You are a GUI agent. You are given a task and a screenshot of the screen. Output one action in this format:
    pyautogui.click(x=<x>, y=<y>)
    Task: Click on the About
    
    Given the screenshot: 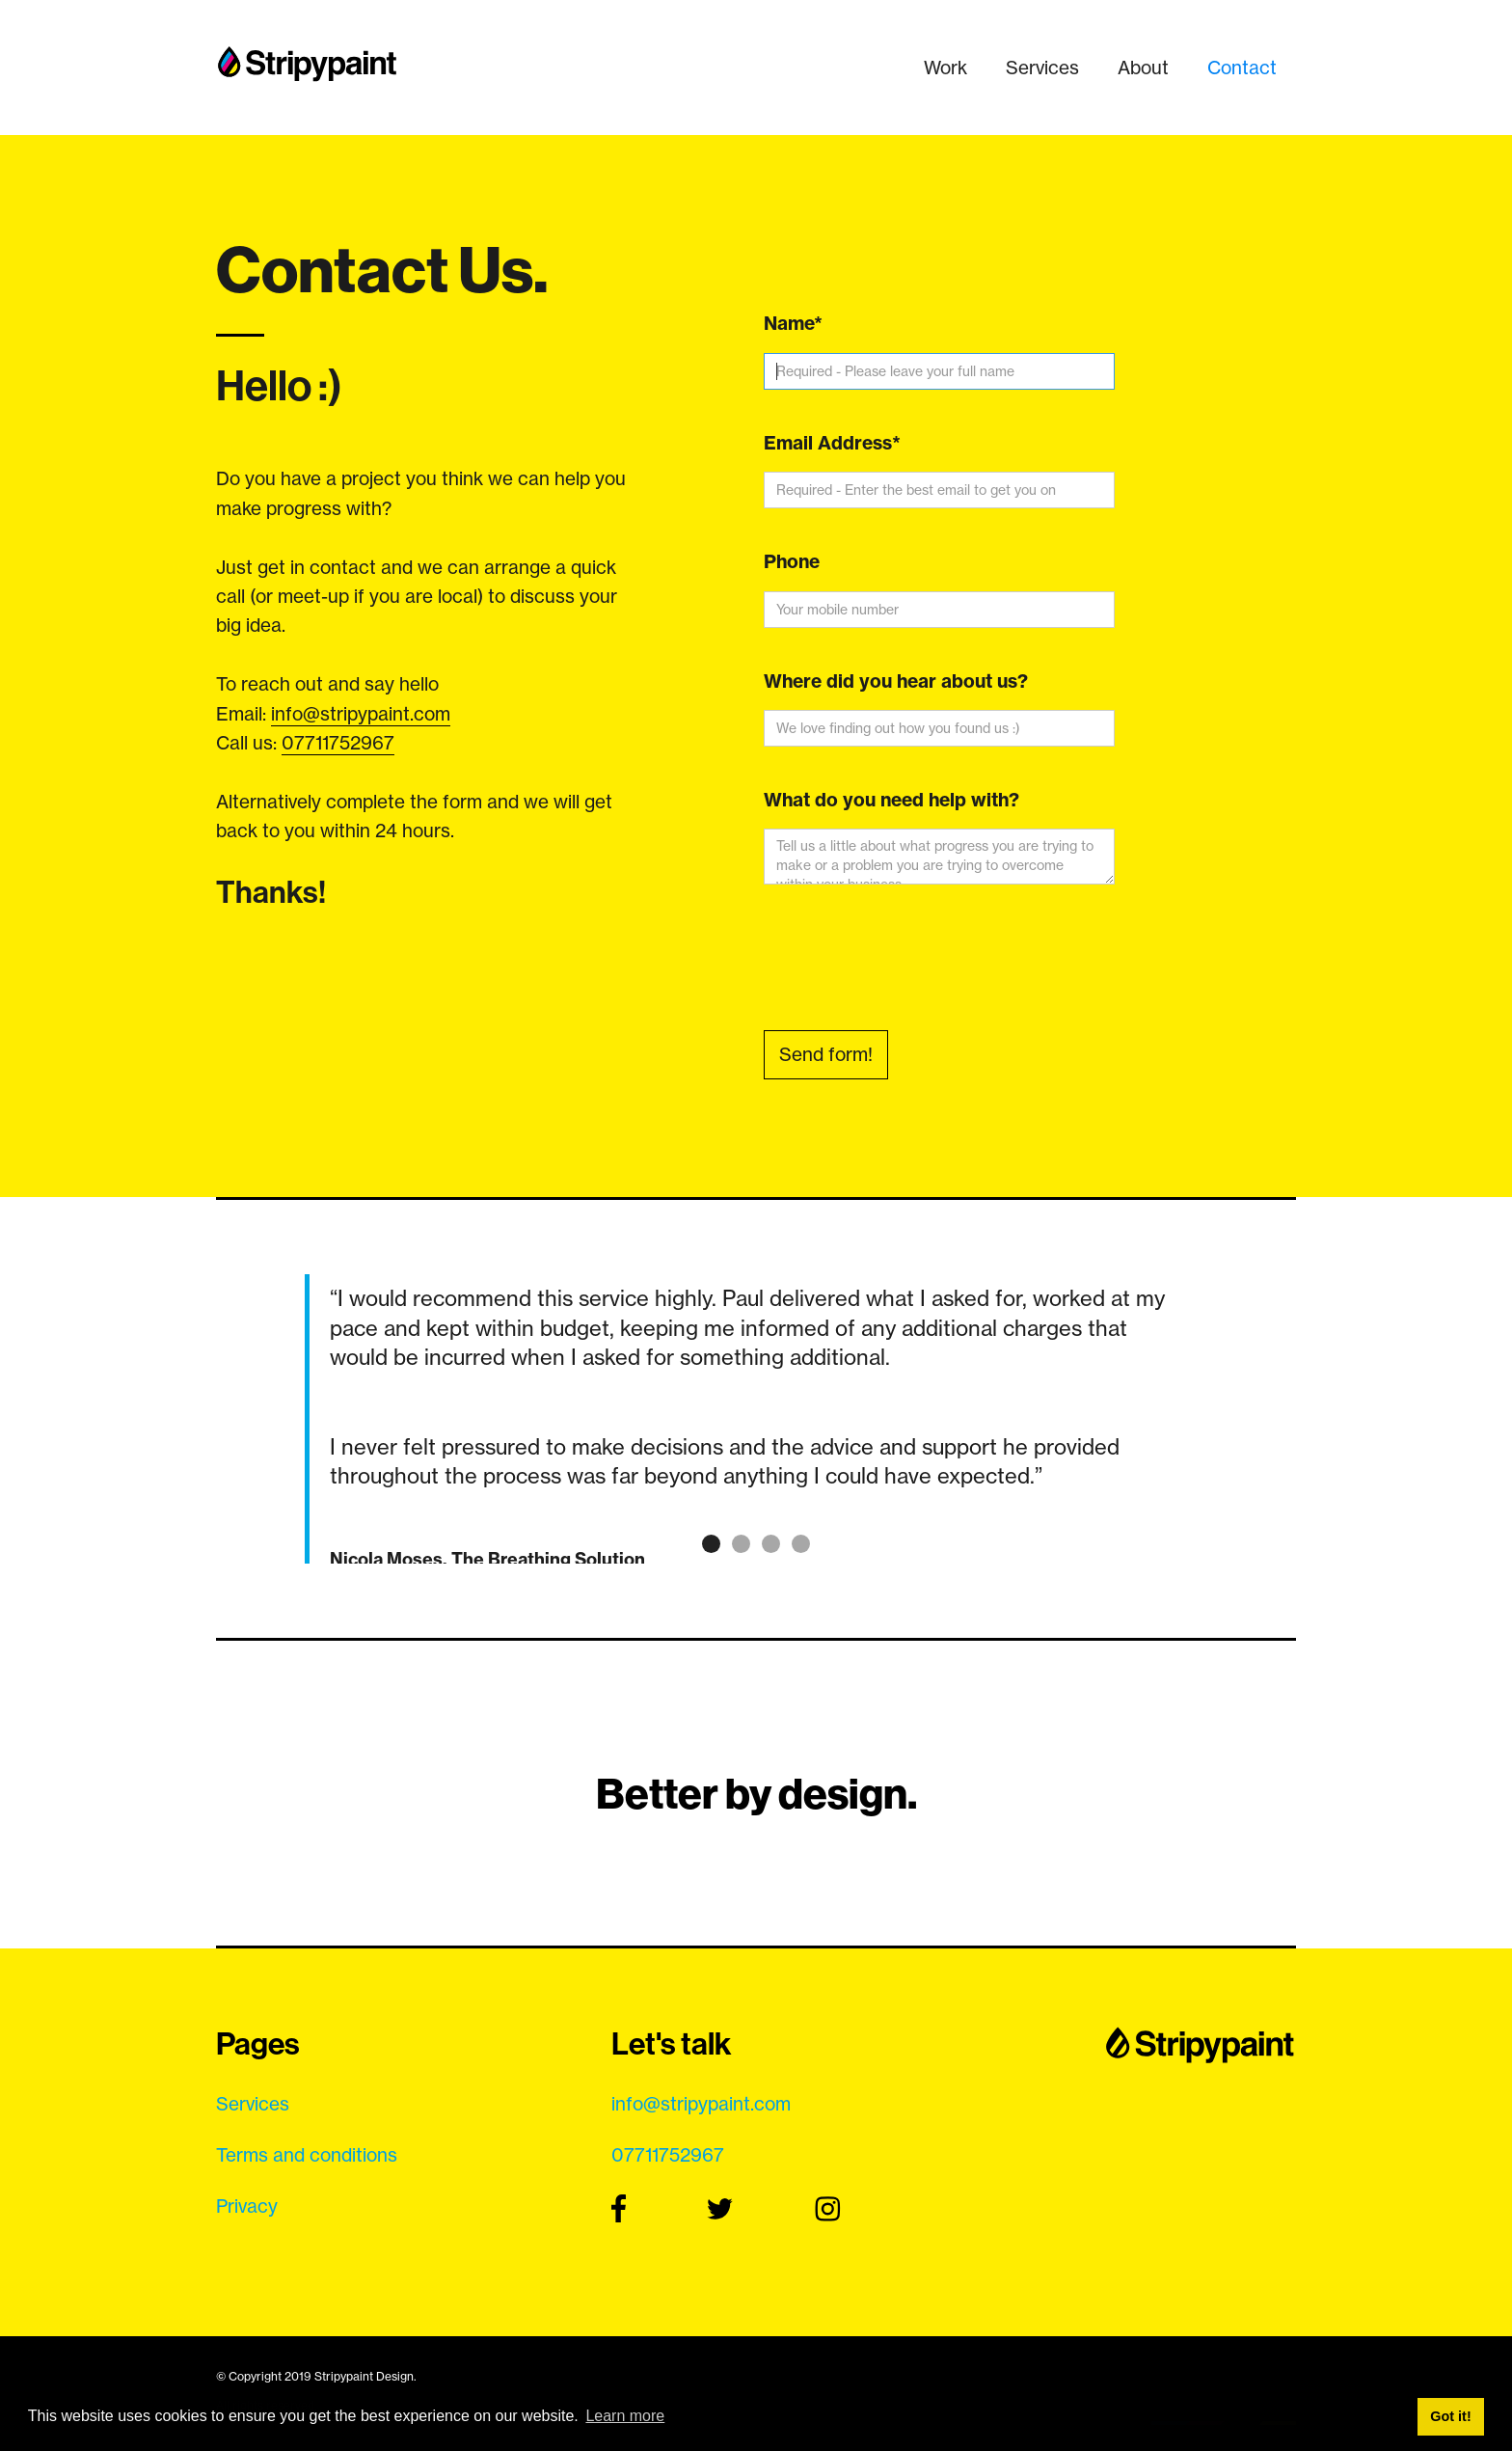 What is the action you would take?
    pyautogui.click(x=1143, y=67)
    